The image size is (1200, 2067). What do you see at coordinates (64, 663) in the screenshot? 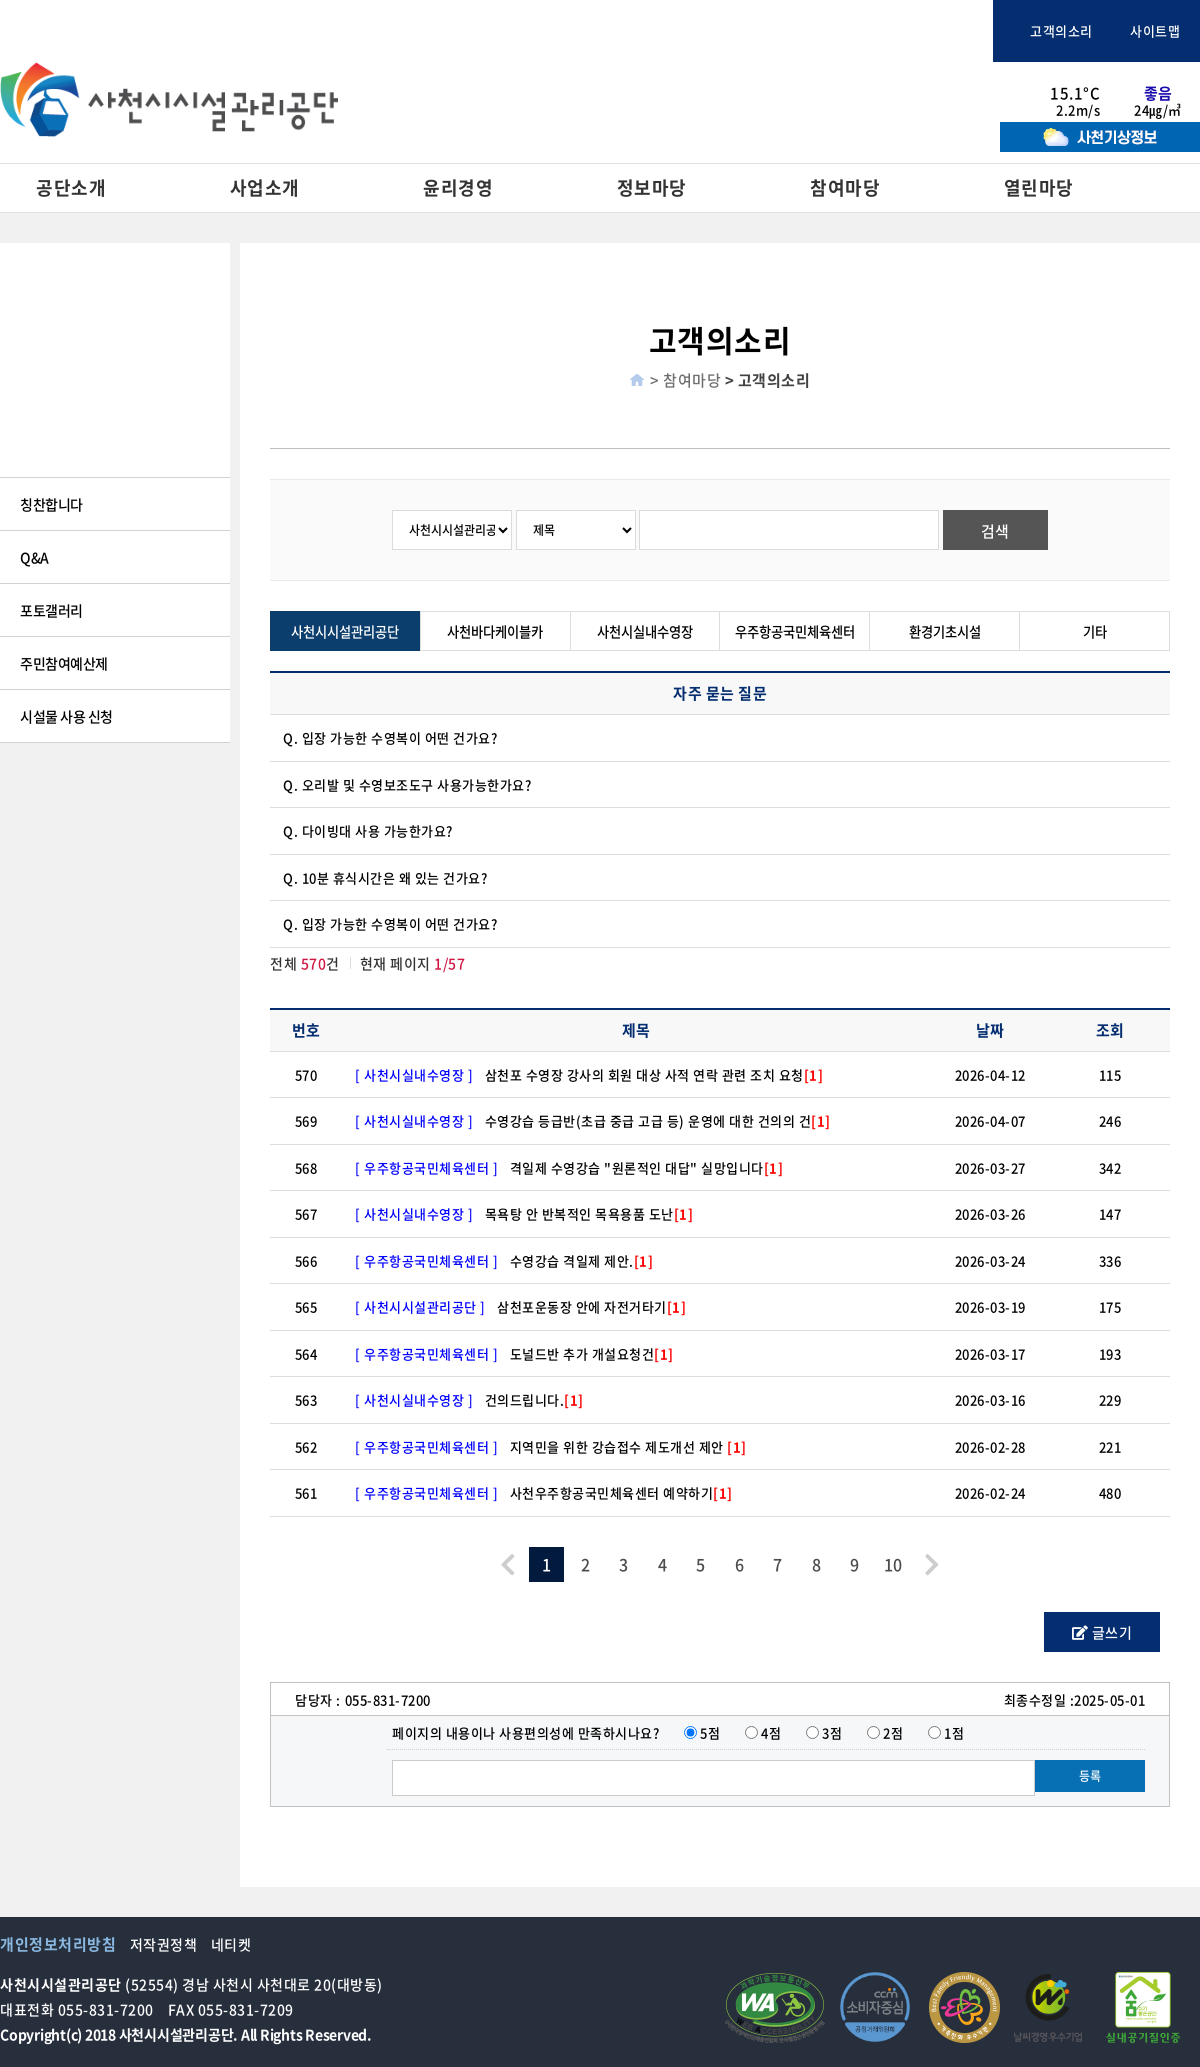
I see `주민참여예산제` at bounding box center [64, 663].